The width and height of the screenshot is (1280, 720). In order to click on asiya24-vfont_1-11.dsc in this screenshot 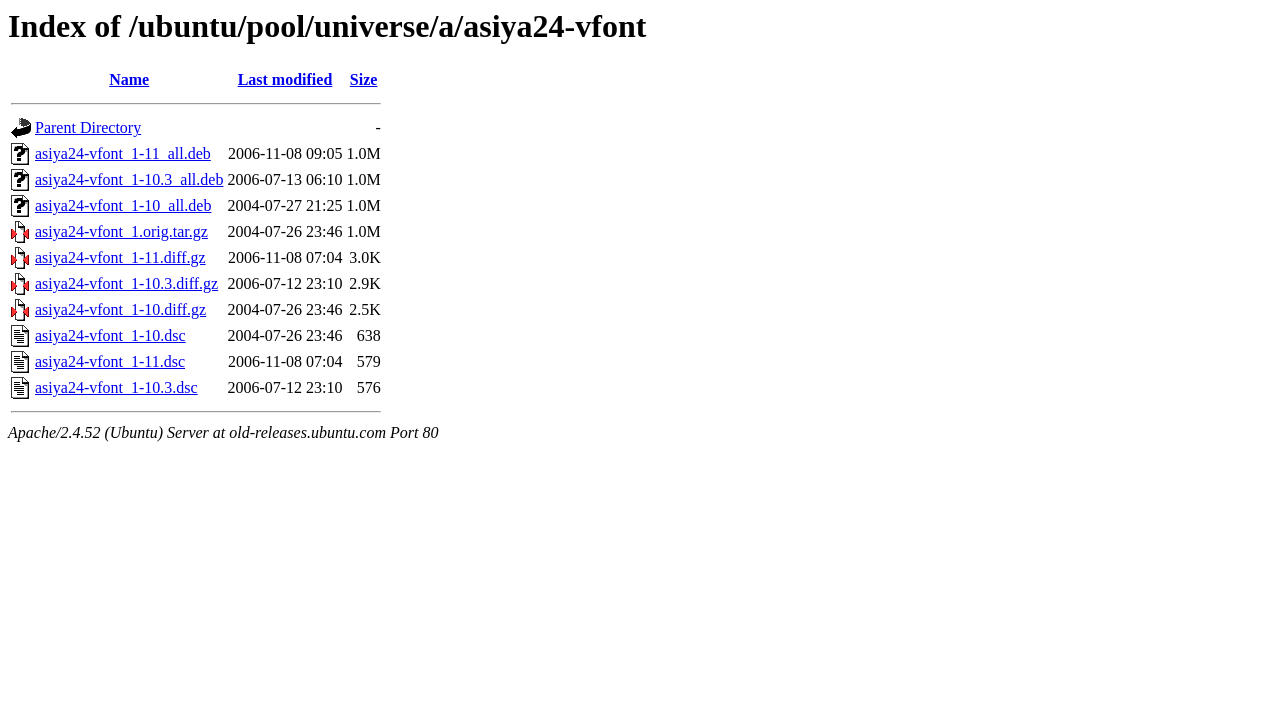, I will do `click(110, 361)`.